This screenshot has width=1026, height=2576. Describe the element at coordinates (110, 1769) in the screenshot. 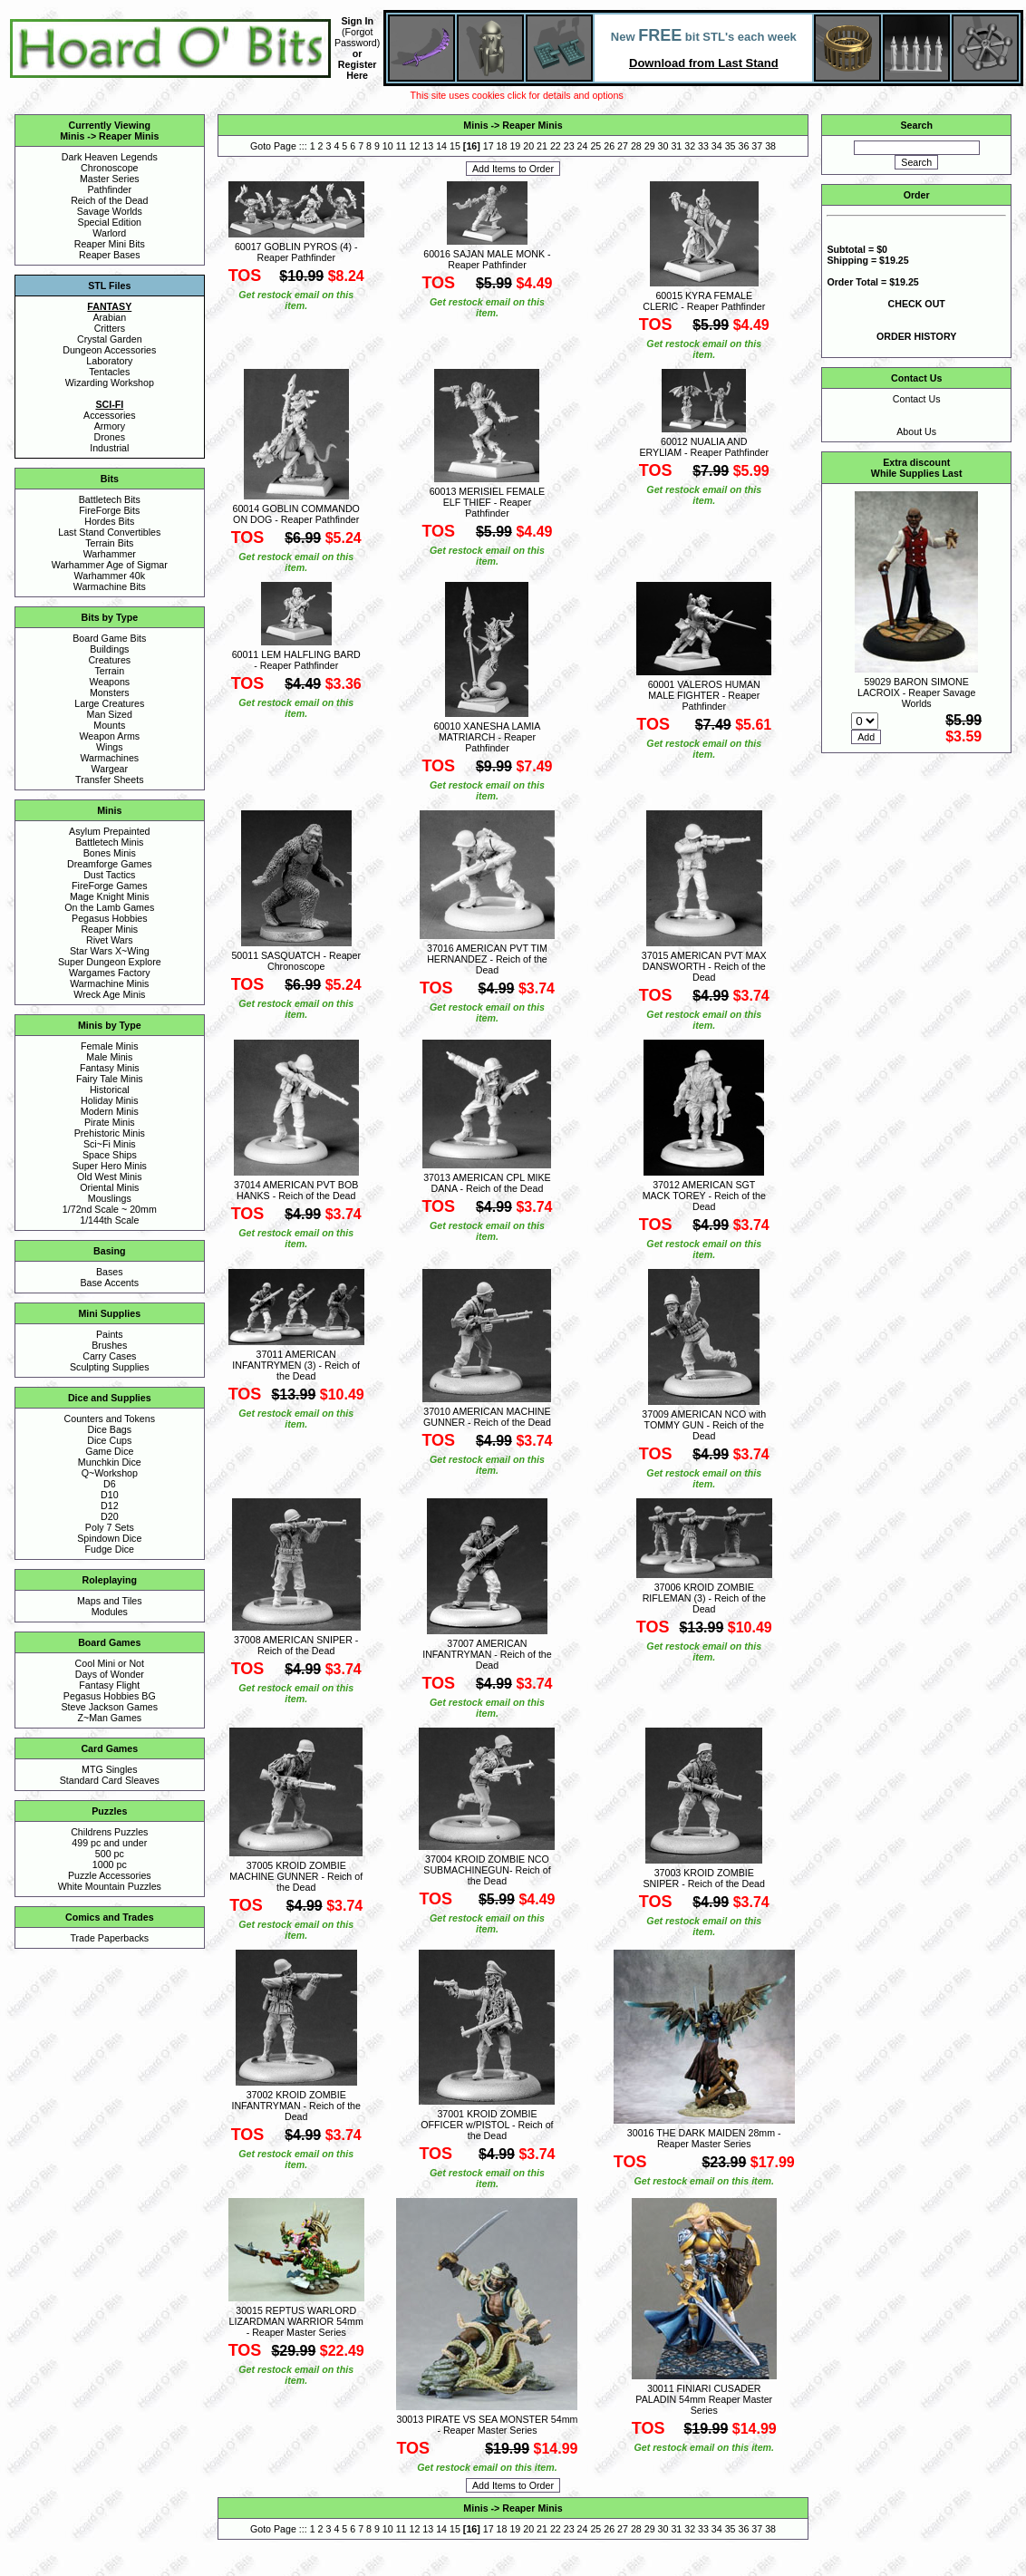

I see `MTG Singles` at that location.